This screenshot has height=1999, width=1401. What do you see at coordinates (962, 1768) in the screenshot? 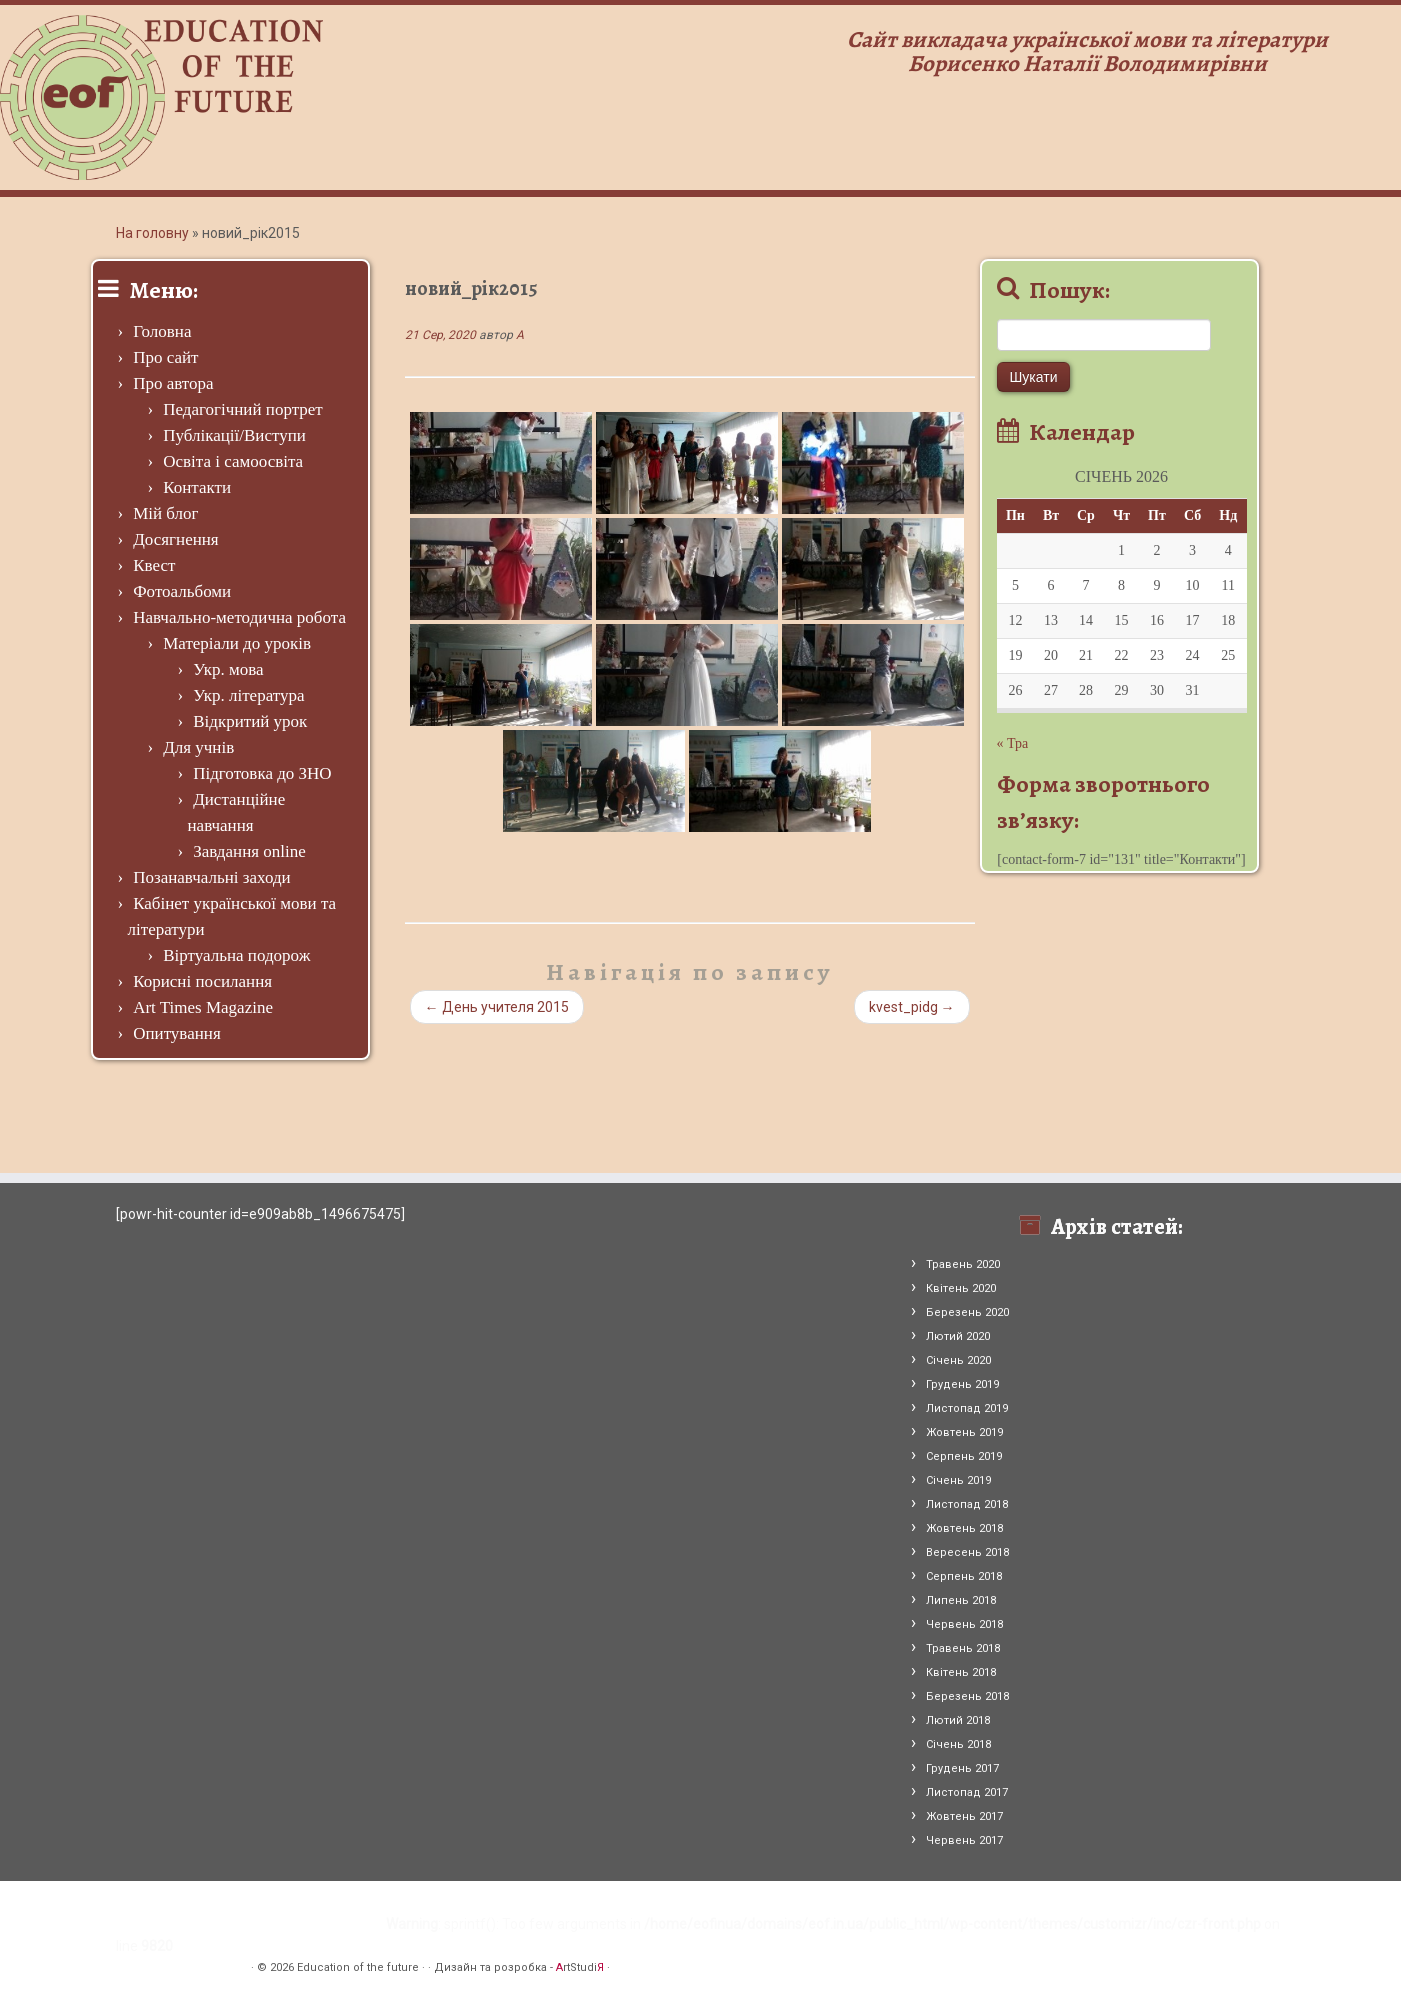
I see `Грудень 2017` at bounding box center [962, 1768].